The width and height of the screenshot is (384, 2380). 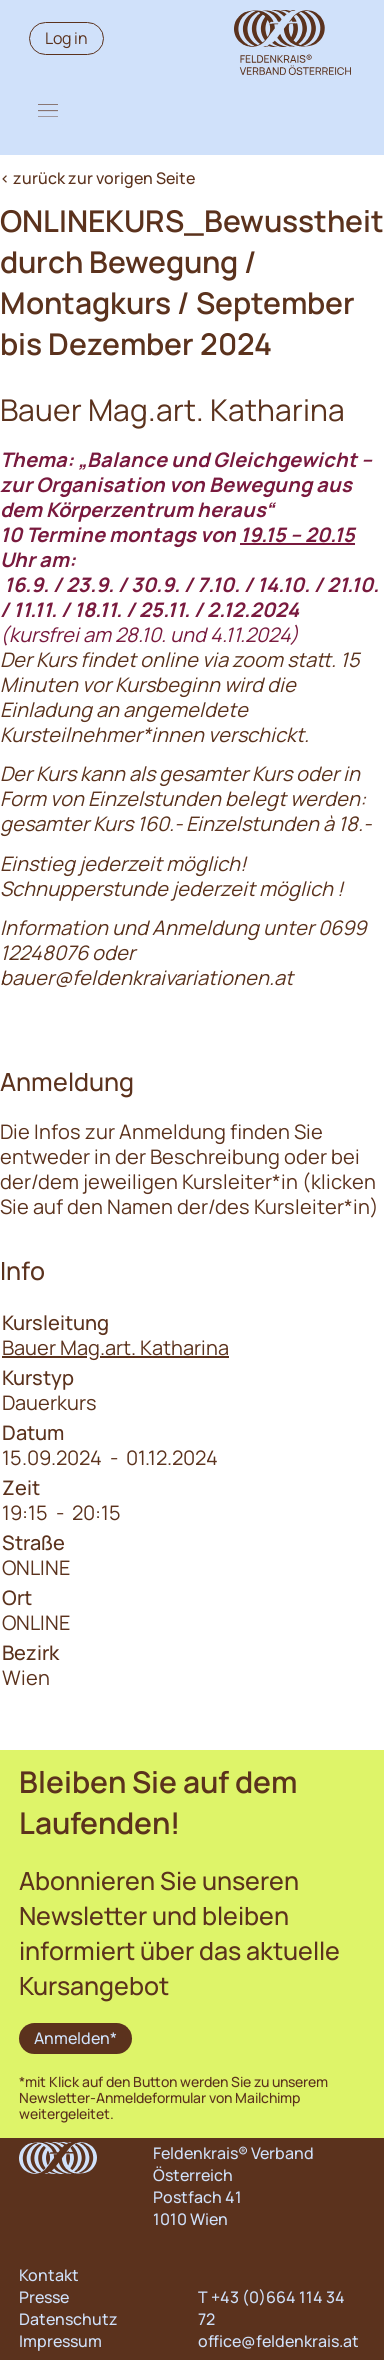 I want to click on Bauer Mag.art. Katharina, so click(x=115, y=1347).